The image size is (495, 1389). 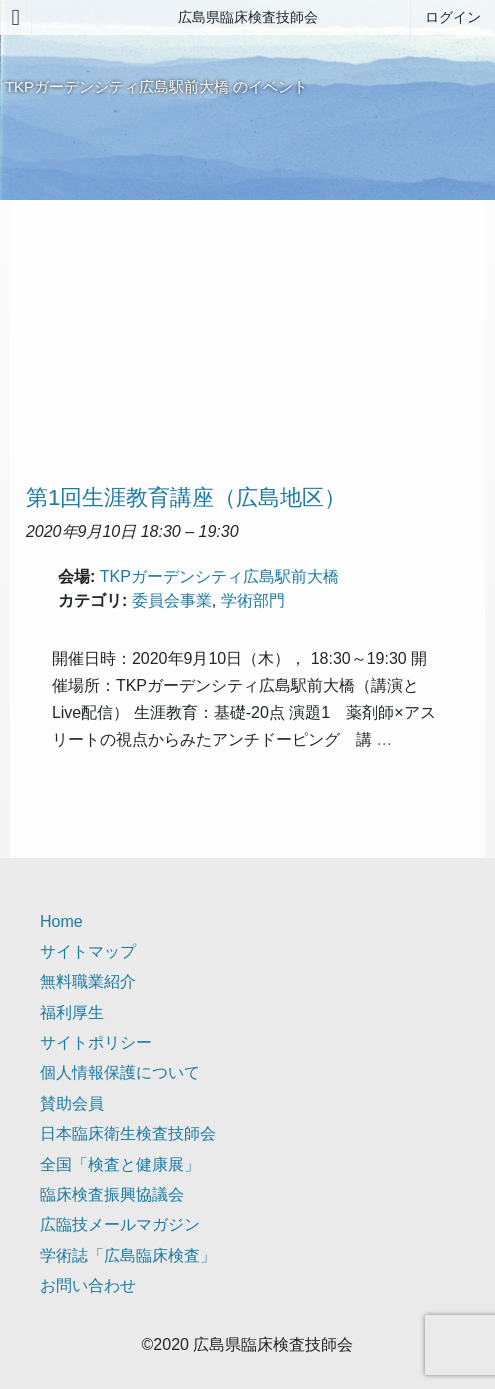 What do you see at coordinates (72, 1103) in the screenshot?
I see `賛助会員` at bounding box center [72, 1103].